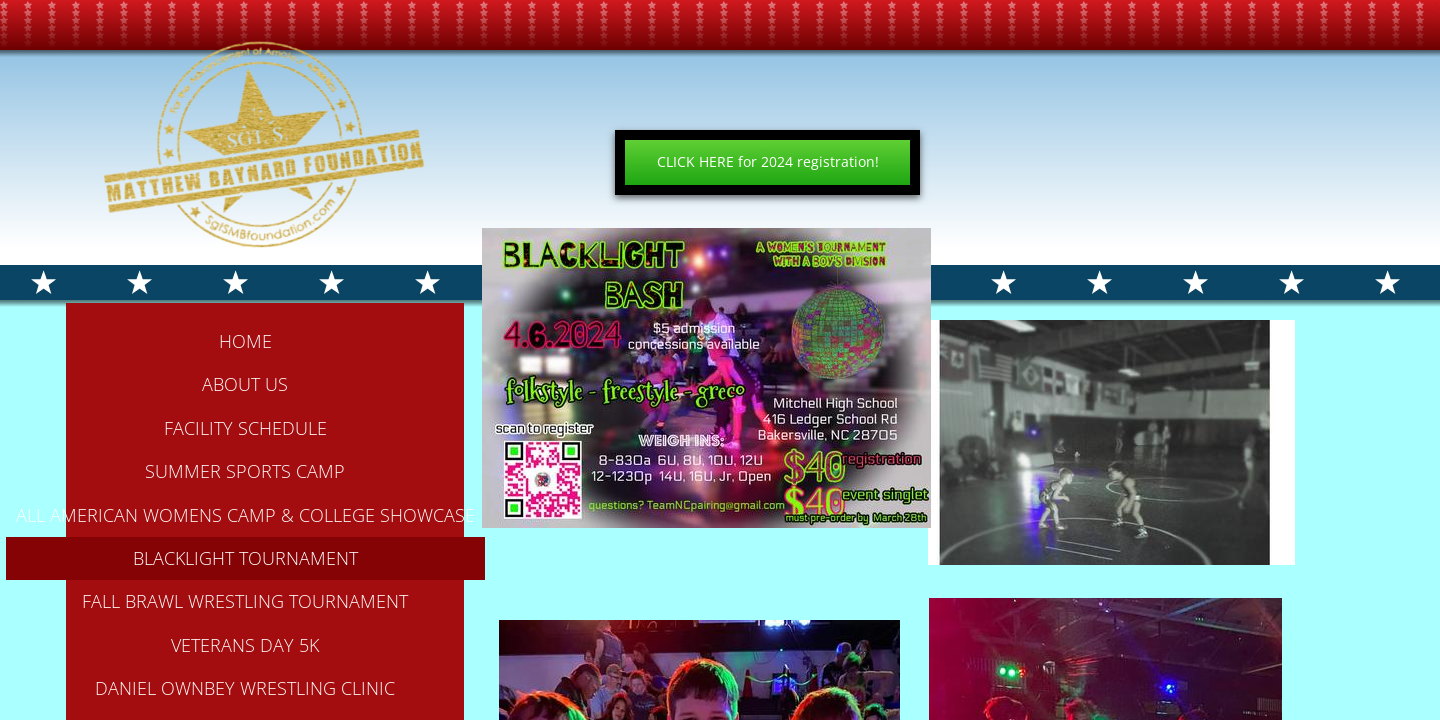 The image size is (1440, 720). What do you see at coordinates (245, 645) in the screenshot?
I see `Veterans Day 5k` at bounding box center [245, 645].